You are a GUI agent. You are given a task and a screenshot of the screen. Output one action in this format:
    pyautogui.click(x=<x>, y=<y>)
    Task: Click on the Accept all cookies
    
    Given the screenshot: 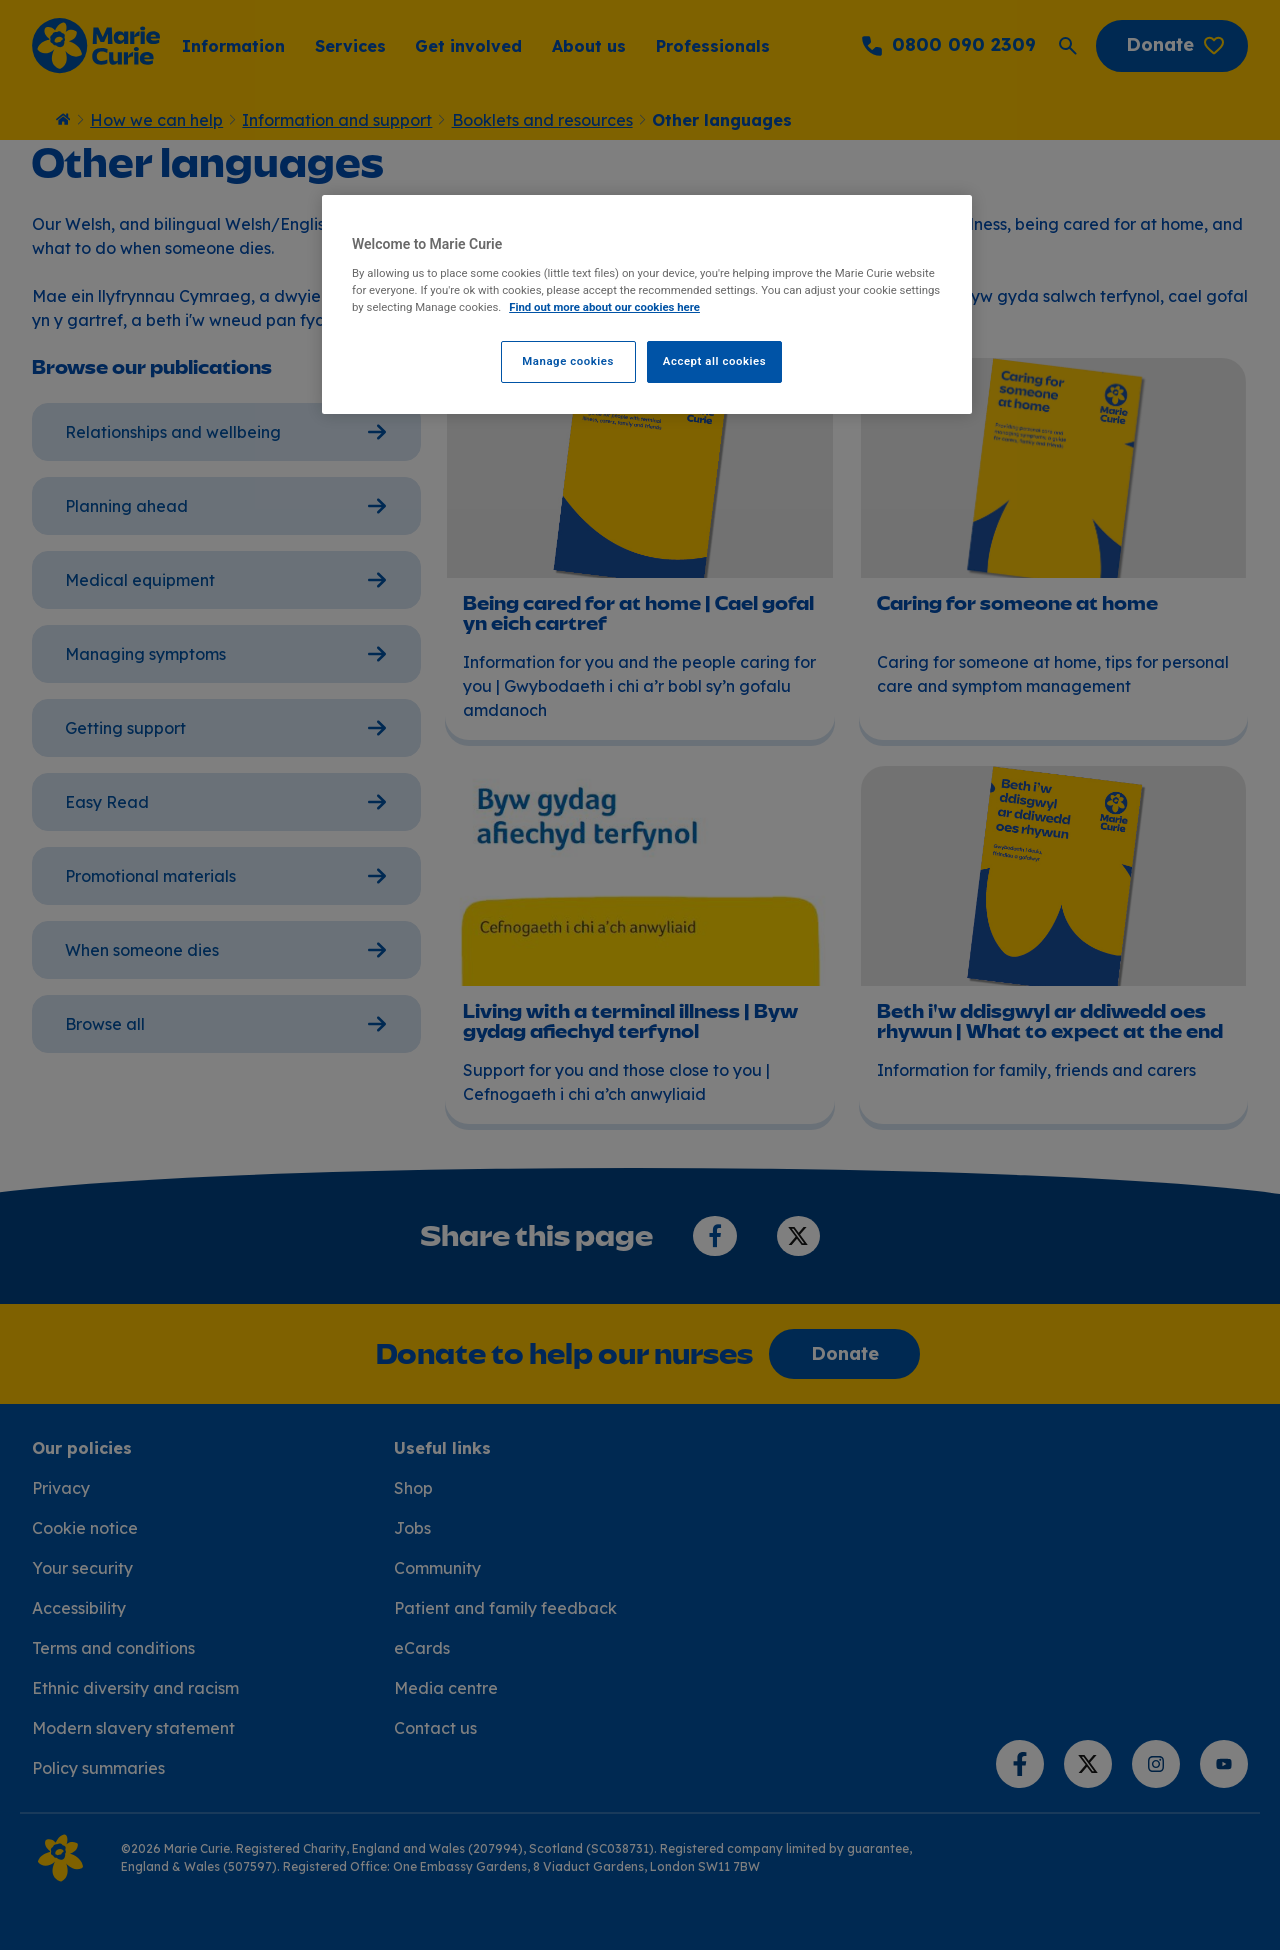 What is the action you would take?
    pyautogui.click(x=714, y=361)
    